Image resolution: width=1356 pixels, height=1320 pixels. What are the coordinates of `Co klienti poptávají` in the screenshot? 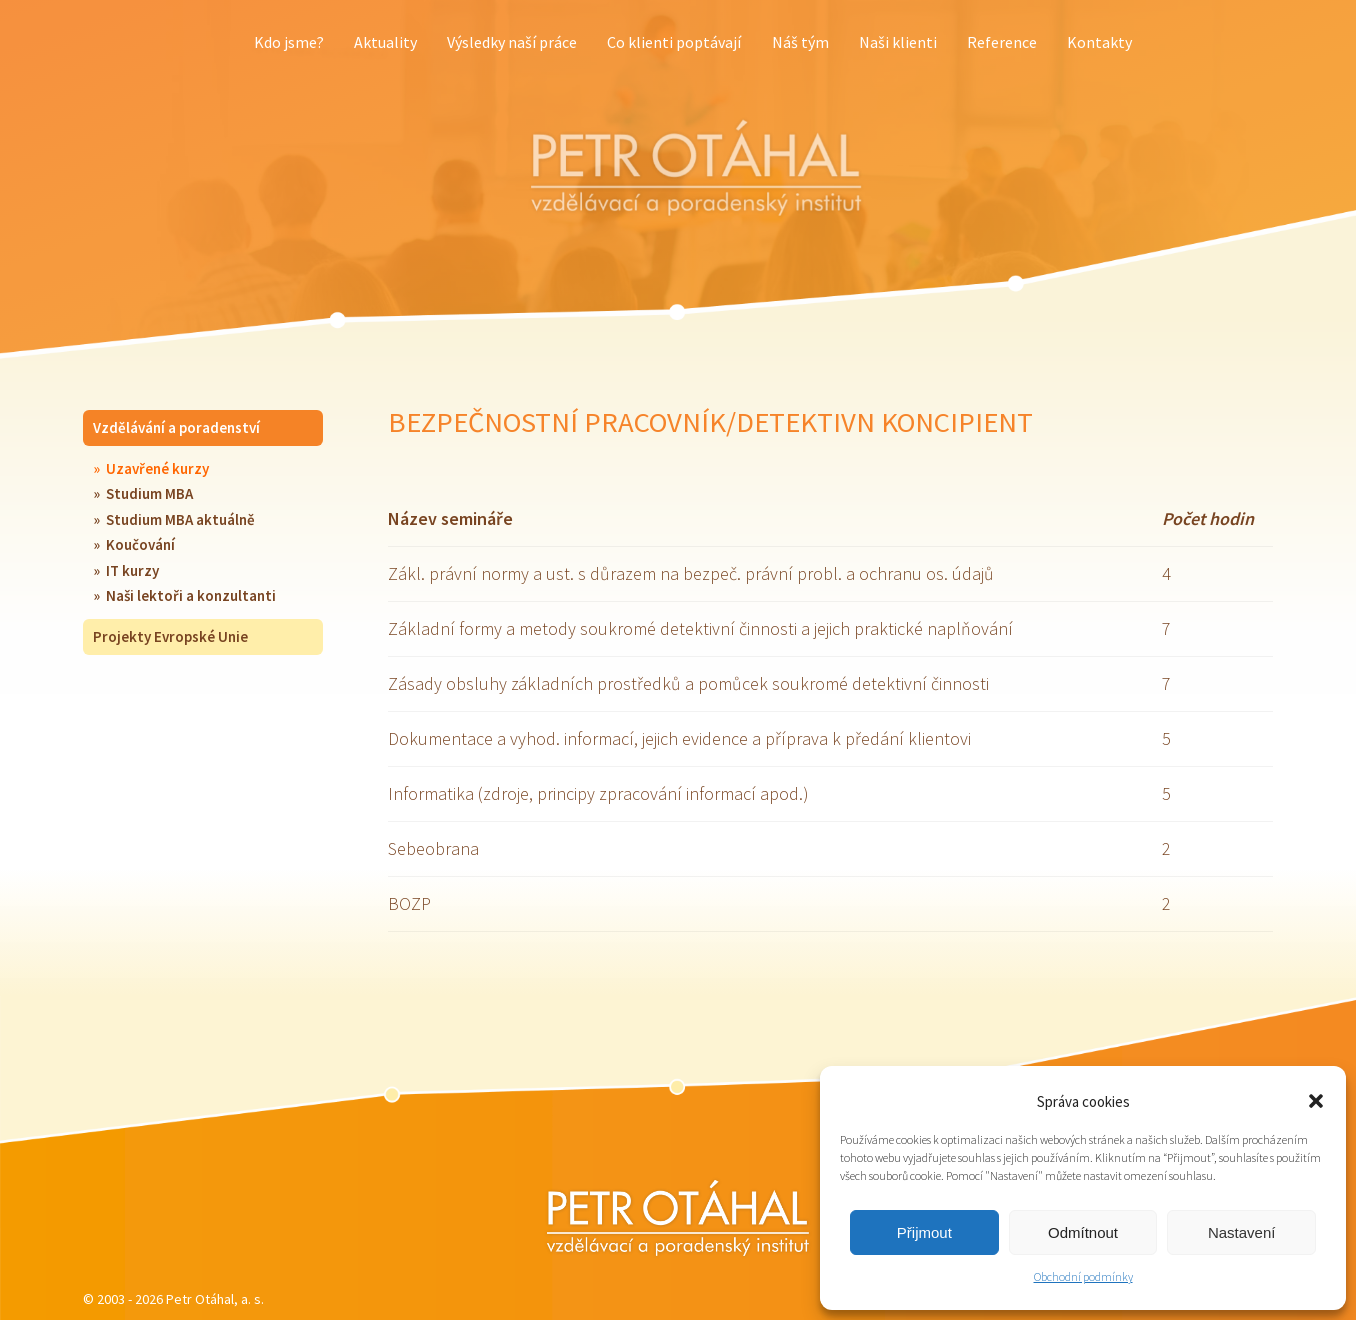 It's located at (674, 42).